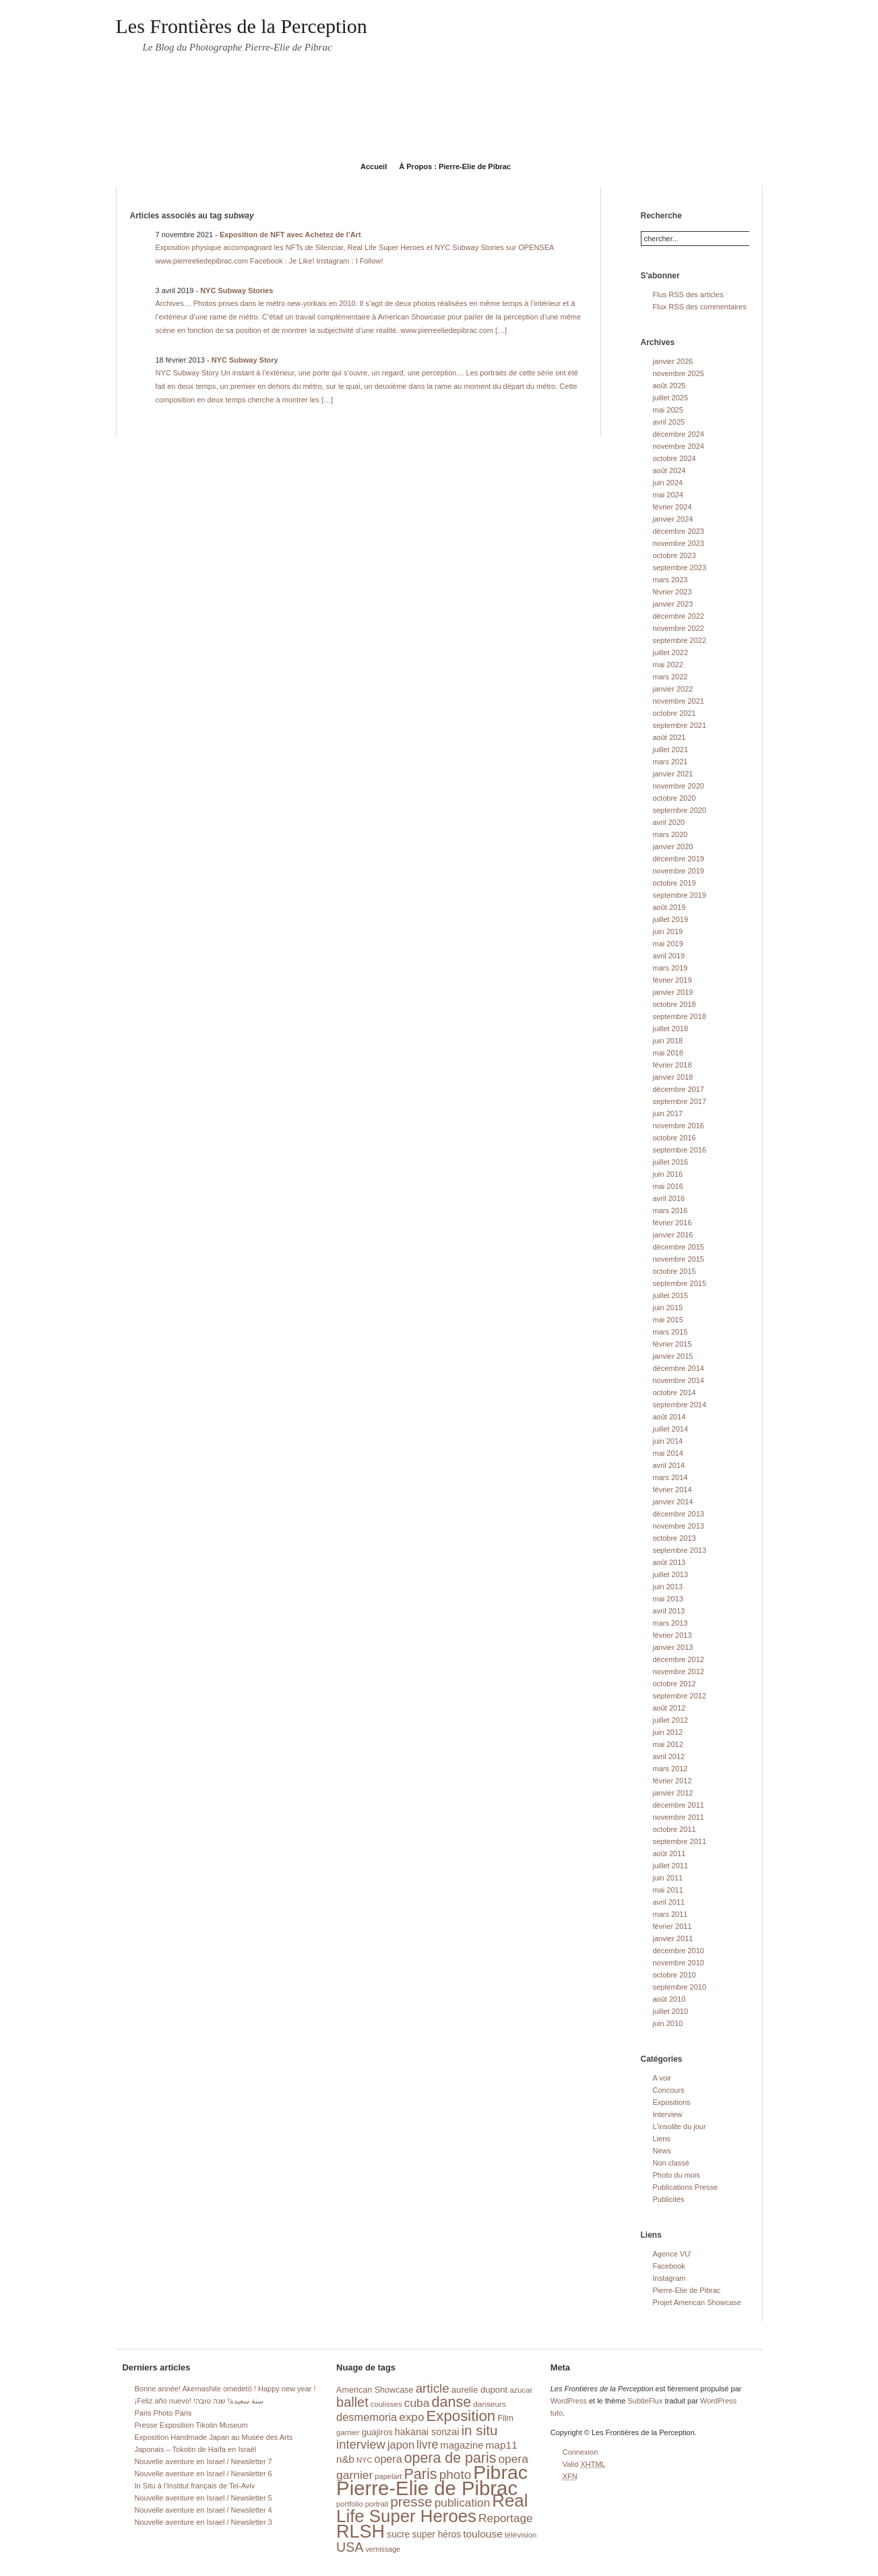  What do you see at coordinates (375, 2390) in the screenshot?
I see `American Showcase [American Showcase (18 éléments)]` at bounding box center [375, 2390].